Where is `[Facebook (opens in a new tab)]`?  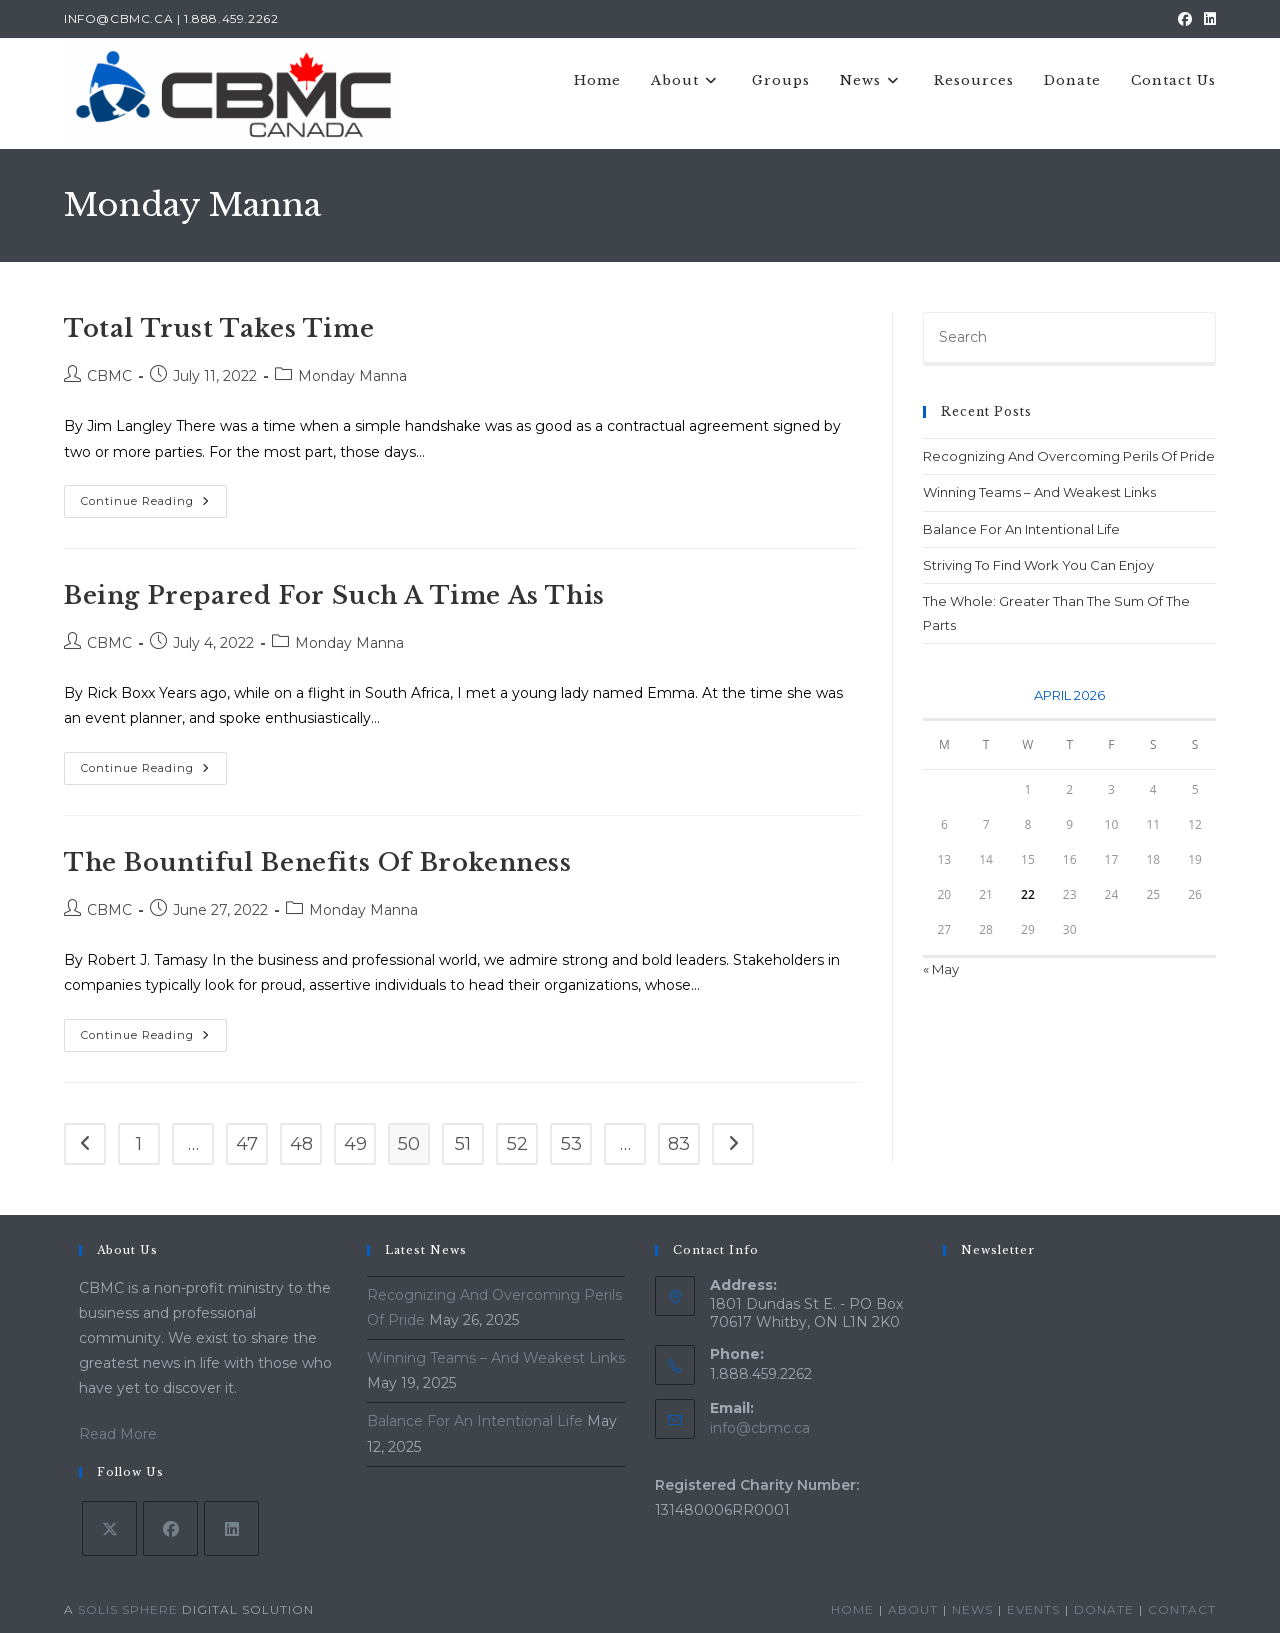
[Facebook (opens in a new tab)] is located at coordinates (1185, 19).